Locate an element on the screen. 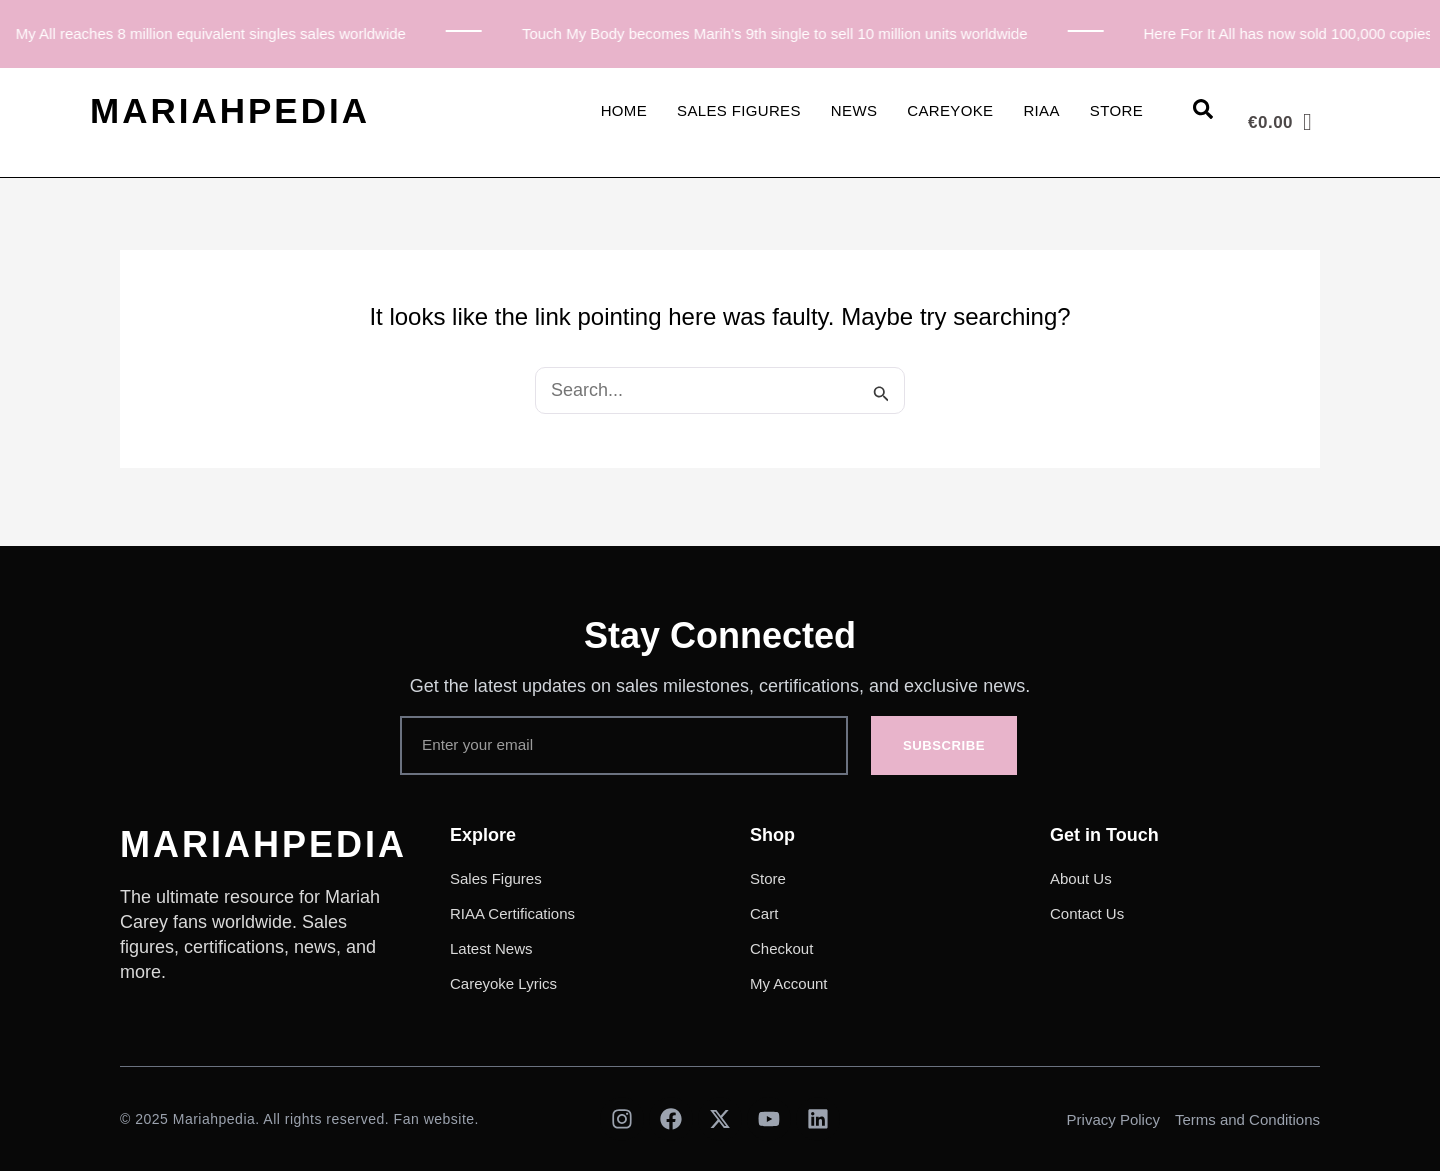  RIAA is located at coordinates (1041, 110).